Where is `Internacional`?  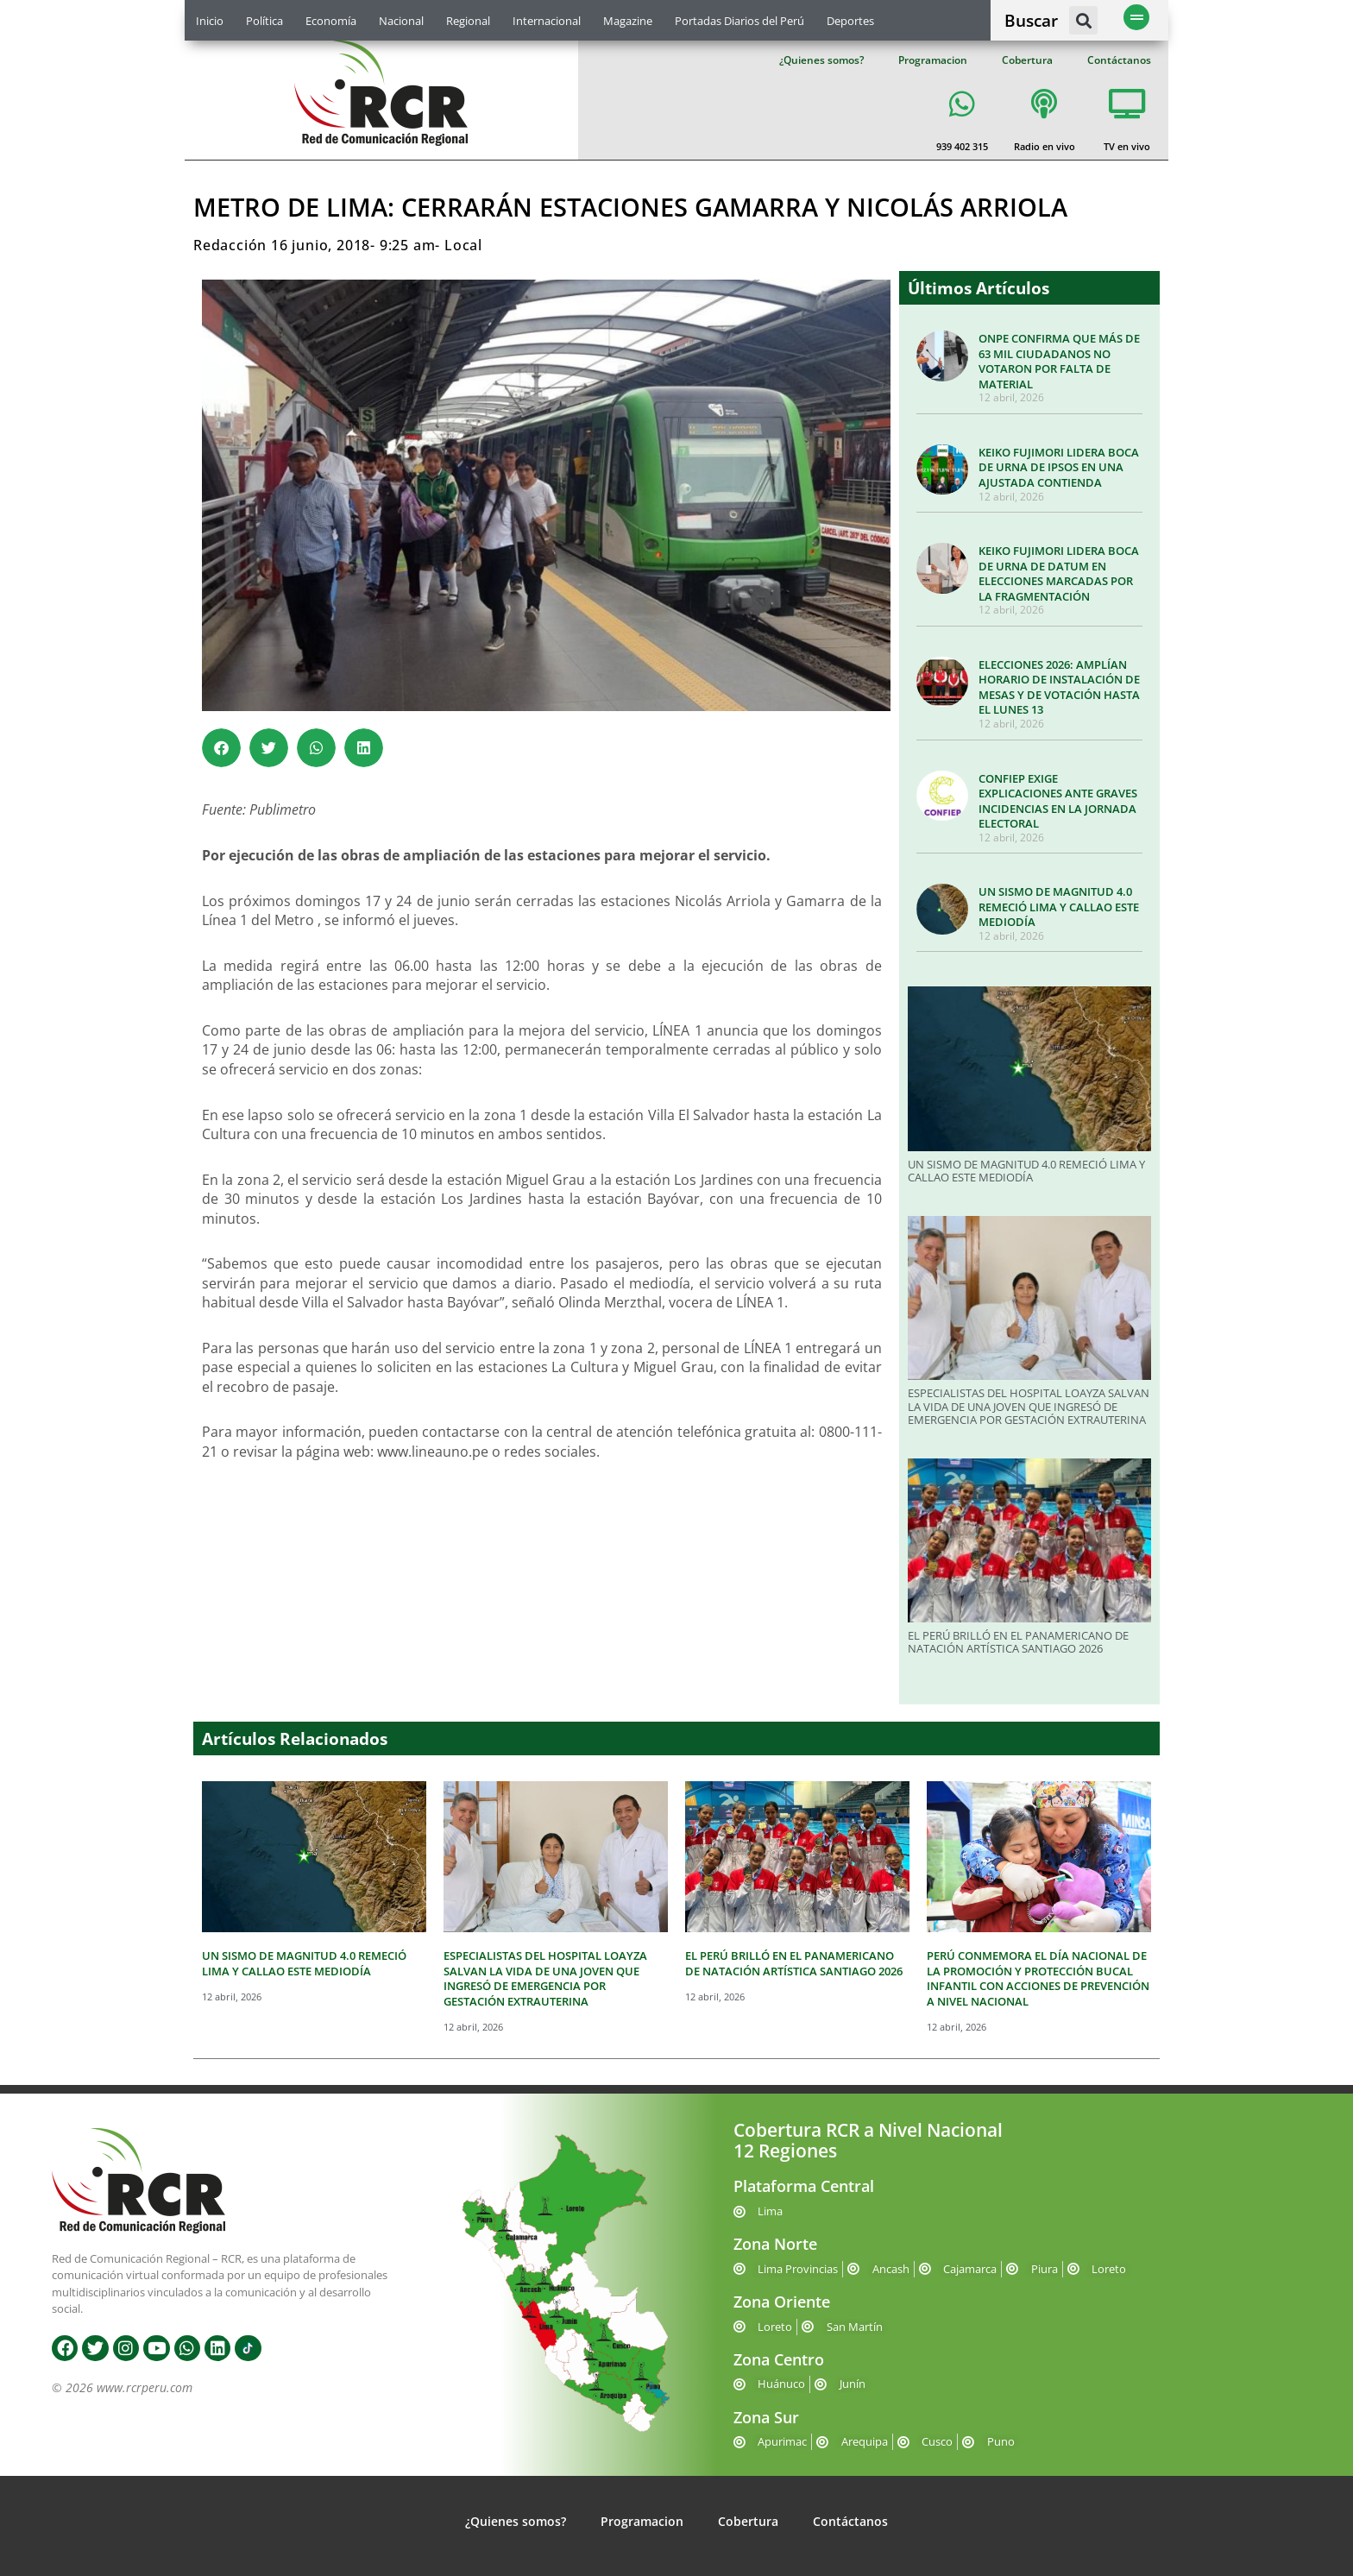
Internacional is located at coordinates (547, 20).